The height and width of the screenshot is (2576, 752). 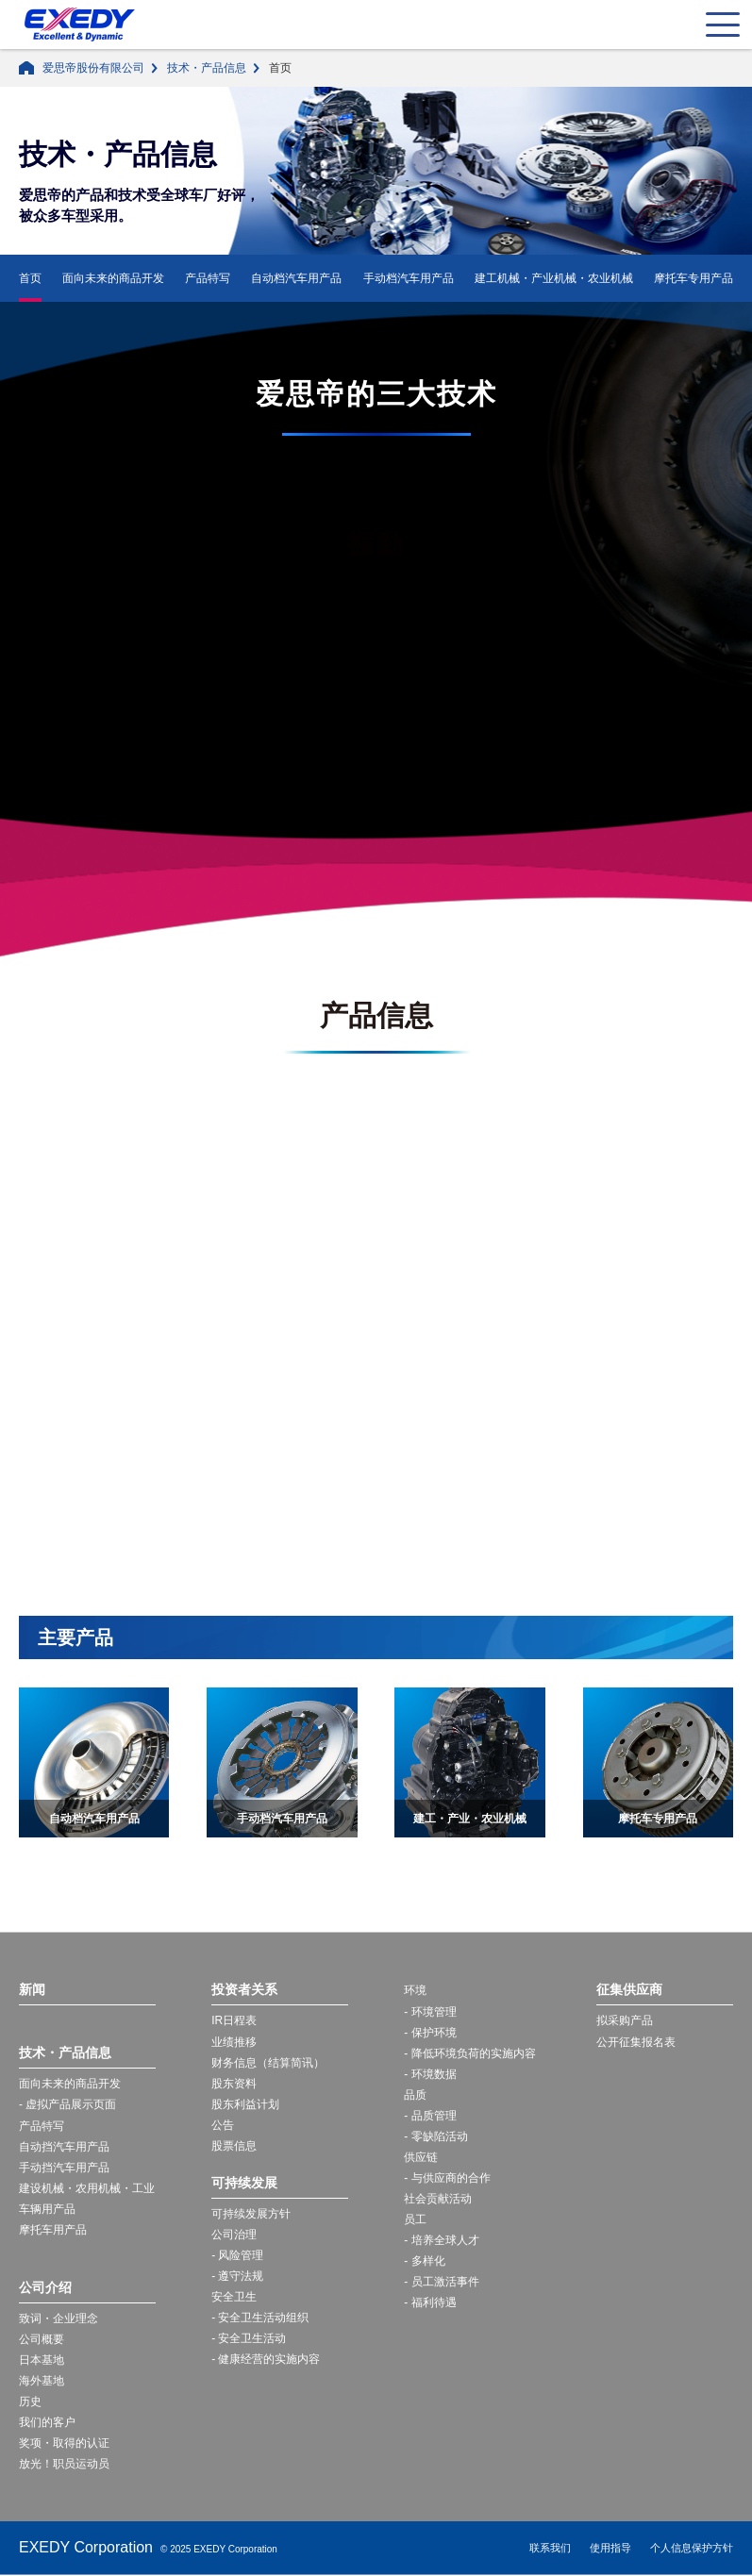 What do you see at coordinates (415, 1990) in the screenshot?
I see `环境` at bounding box center [415, 1990].